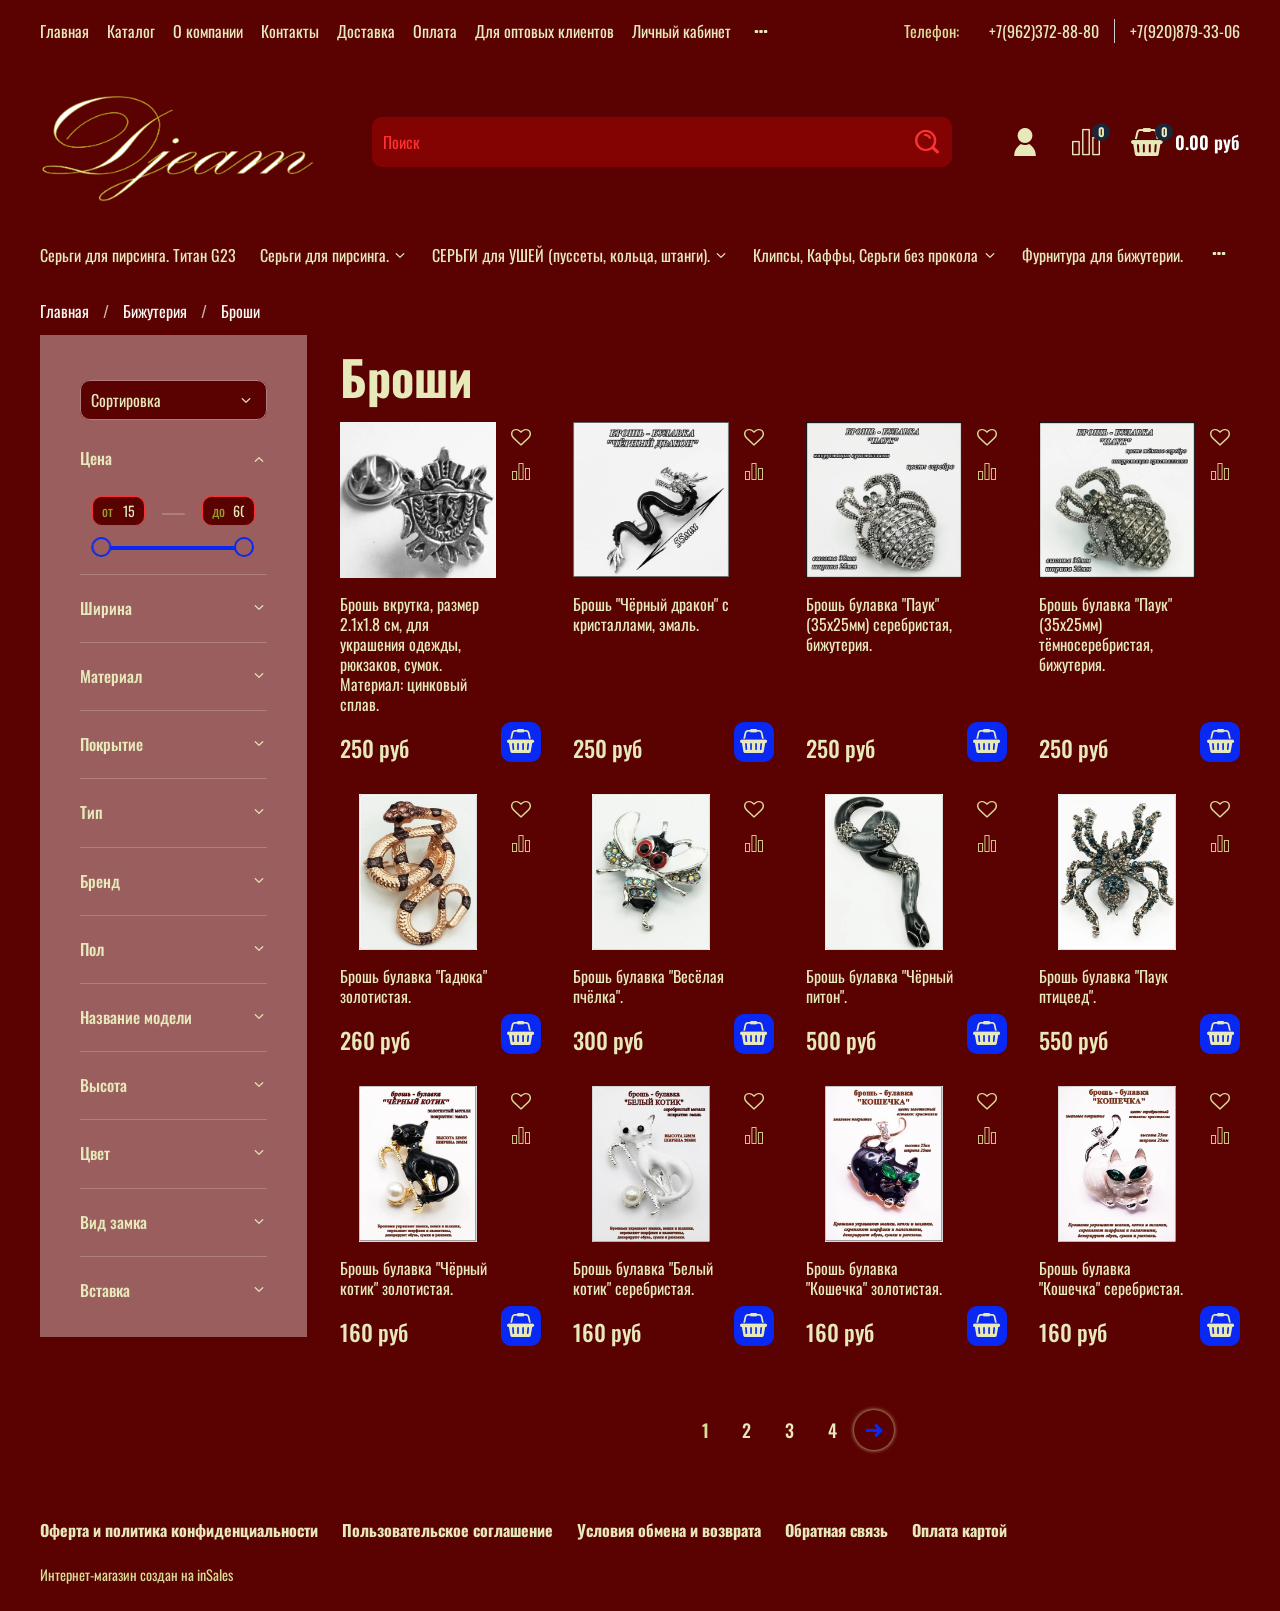  What do you see at coordinates (413, 1278) in the screenshot?
I see `Брошь булавка "Чёрный котик" золотистая.` at bounding box center [413, 1278].